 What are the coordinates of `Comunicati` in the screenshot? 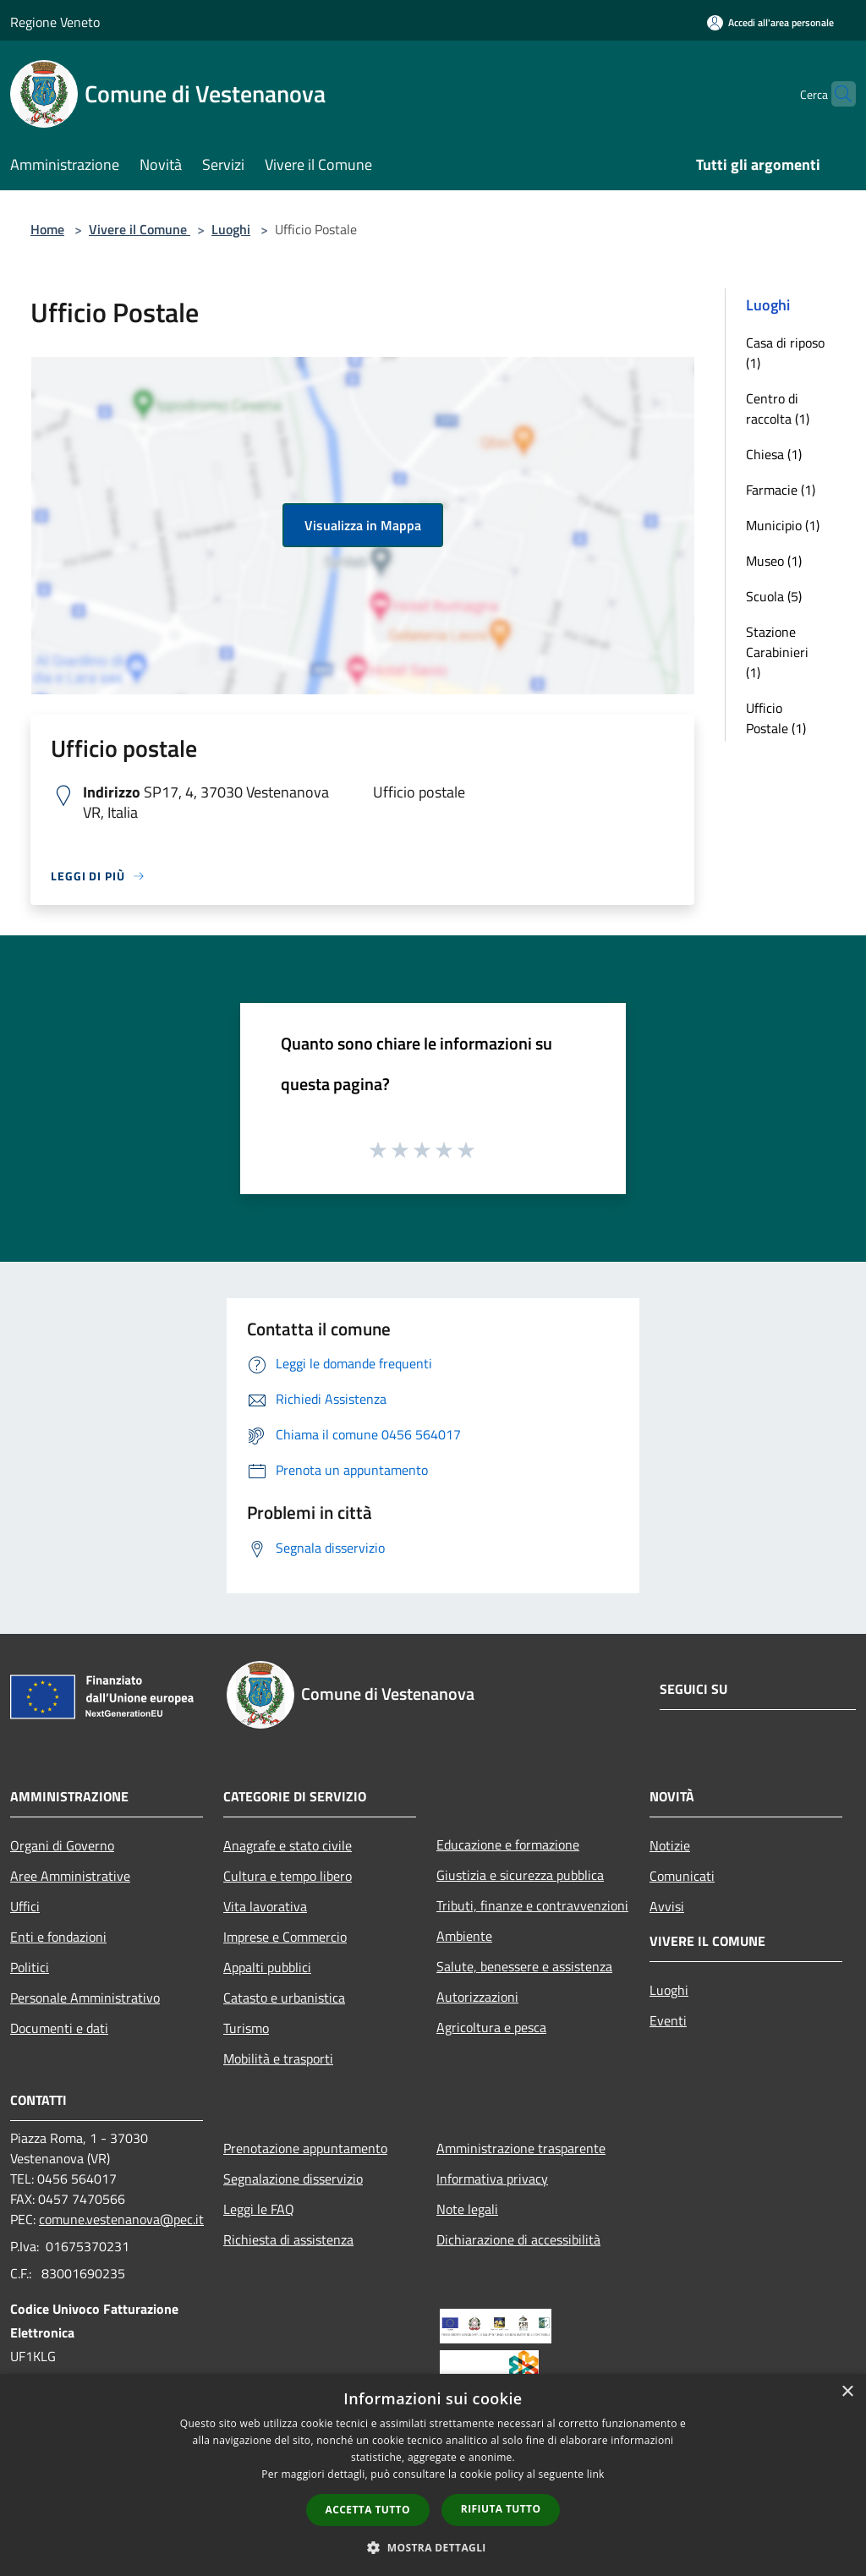 It's located at (682, 1876).